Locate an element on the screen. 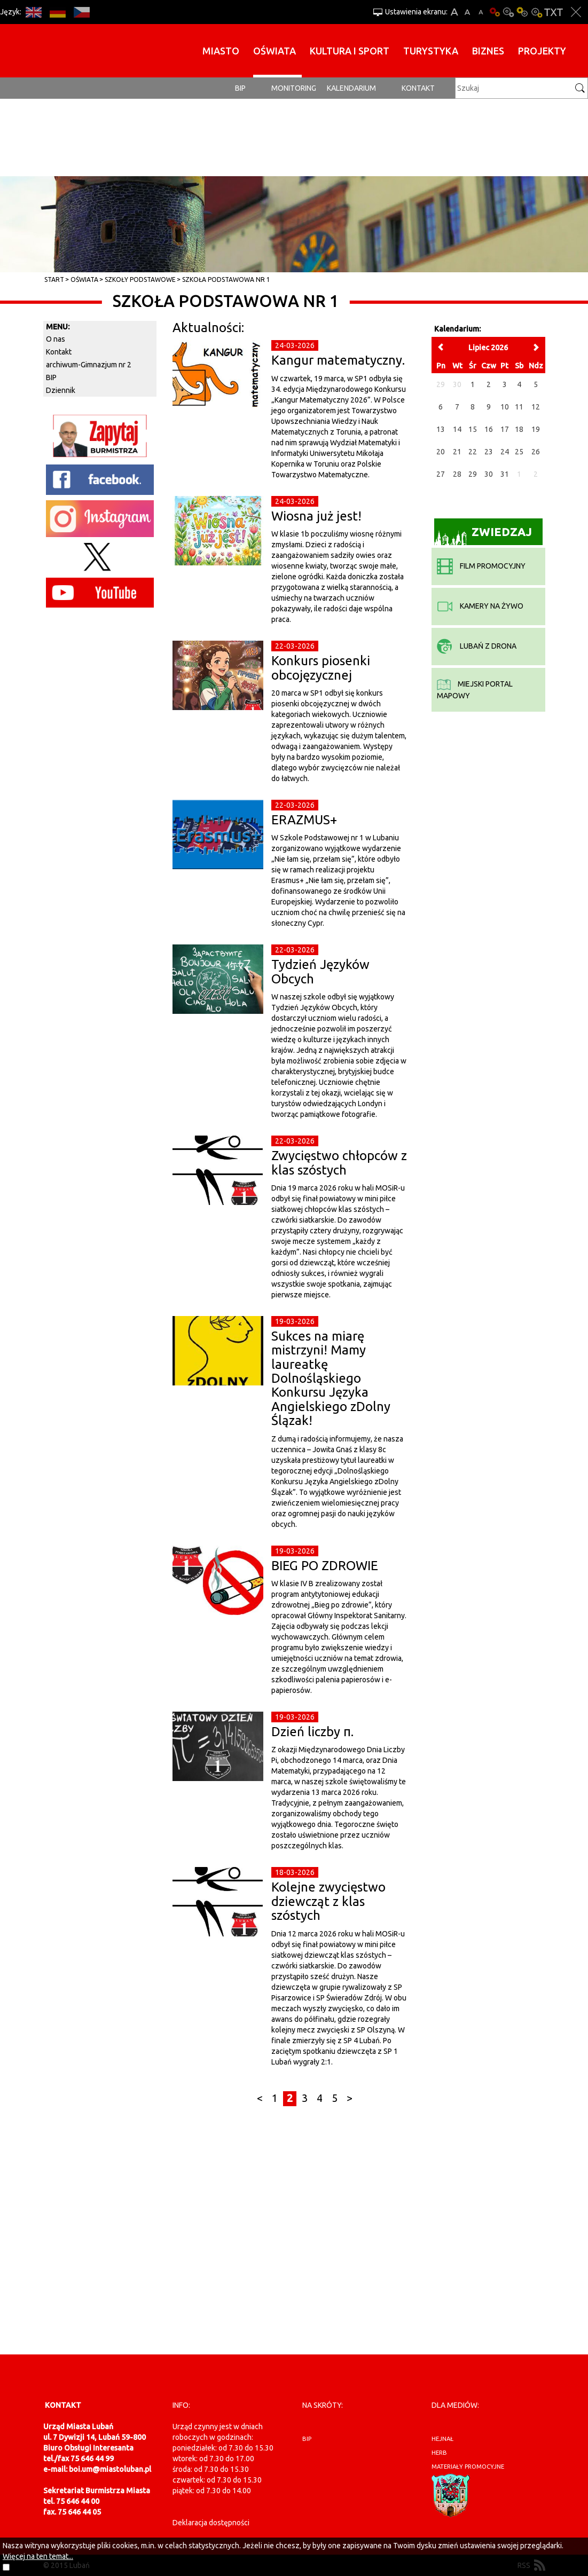  Zakmnij ustawienia is located at coordinates (576, 12).